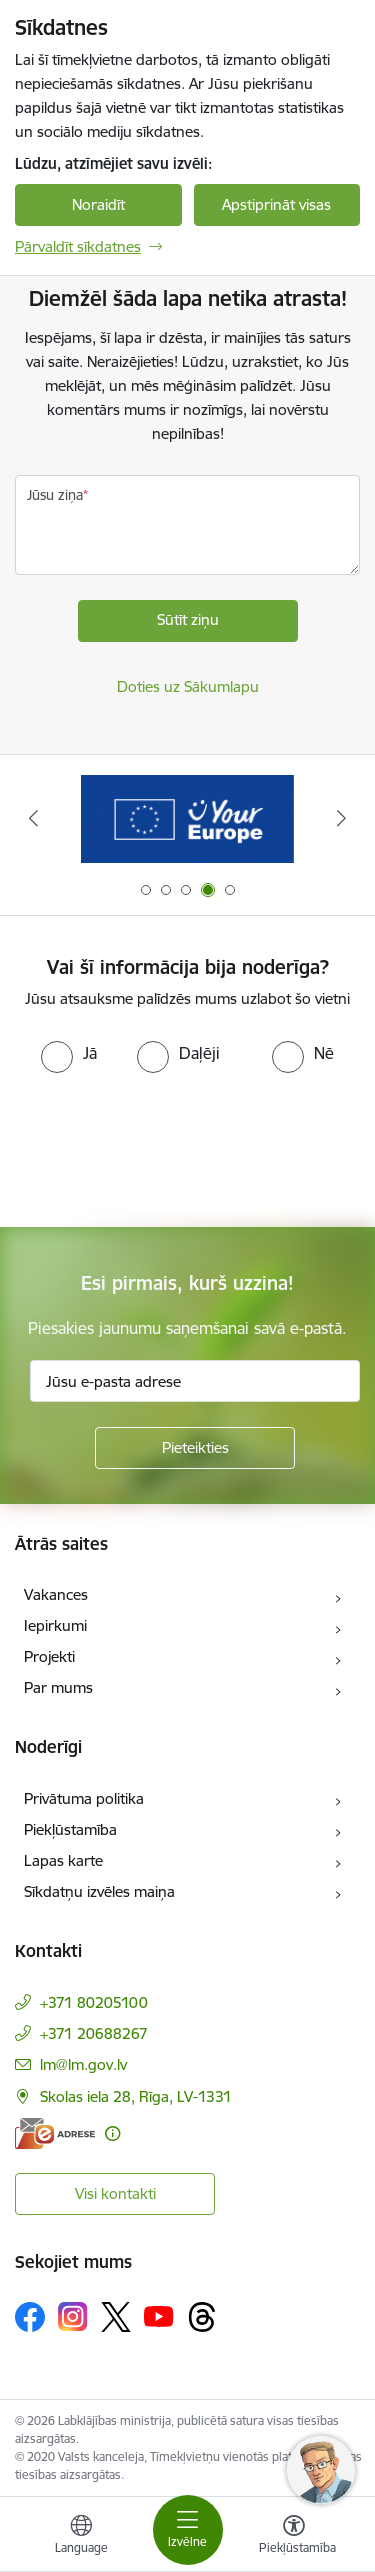 The height and width of the screenshot is (2572, 375). I want to click on Noraidīt, so click(98, 204).